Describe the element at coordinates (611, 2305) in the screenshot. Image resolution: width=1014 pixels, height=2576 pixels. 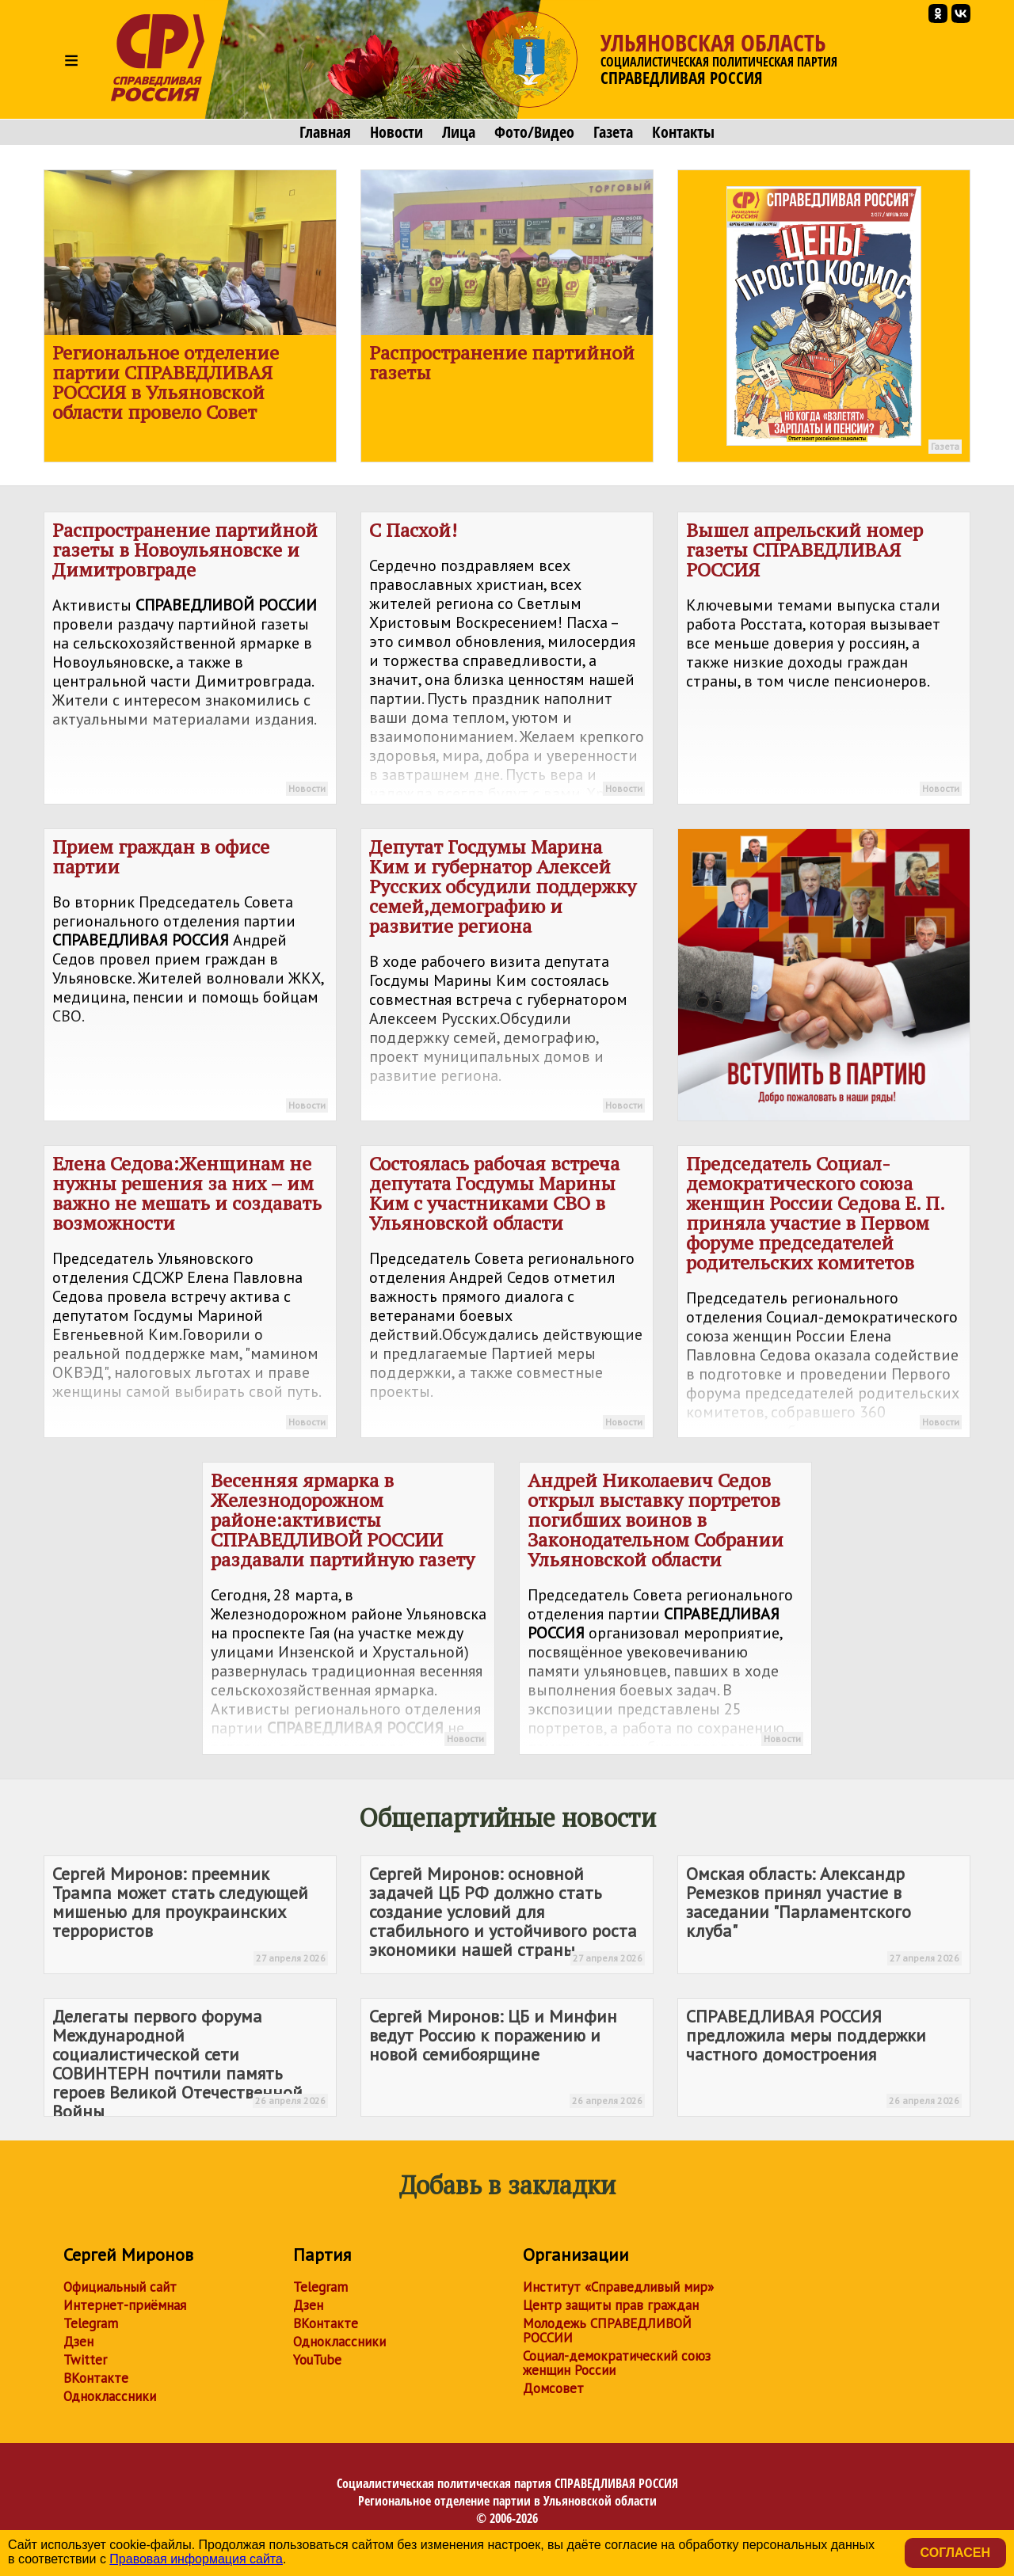
I see `Центр защиты прав граждан` at that location.